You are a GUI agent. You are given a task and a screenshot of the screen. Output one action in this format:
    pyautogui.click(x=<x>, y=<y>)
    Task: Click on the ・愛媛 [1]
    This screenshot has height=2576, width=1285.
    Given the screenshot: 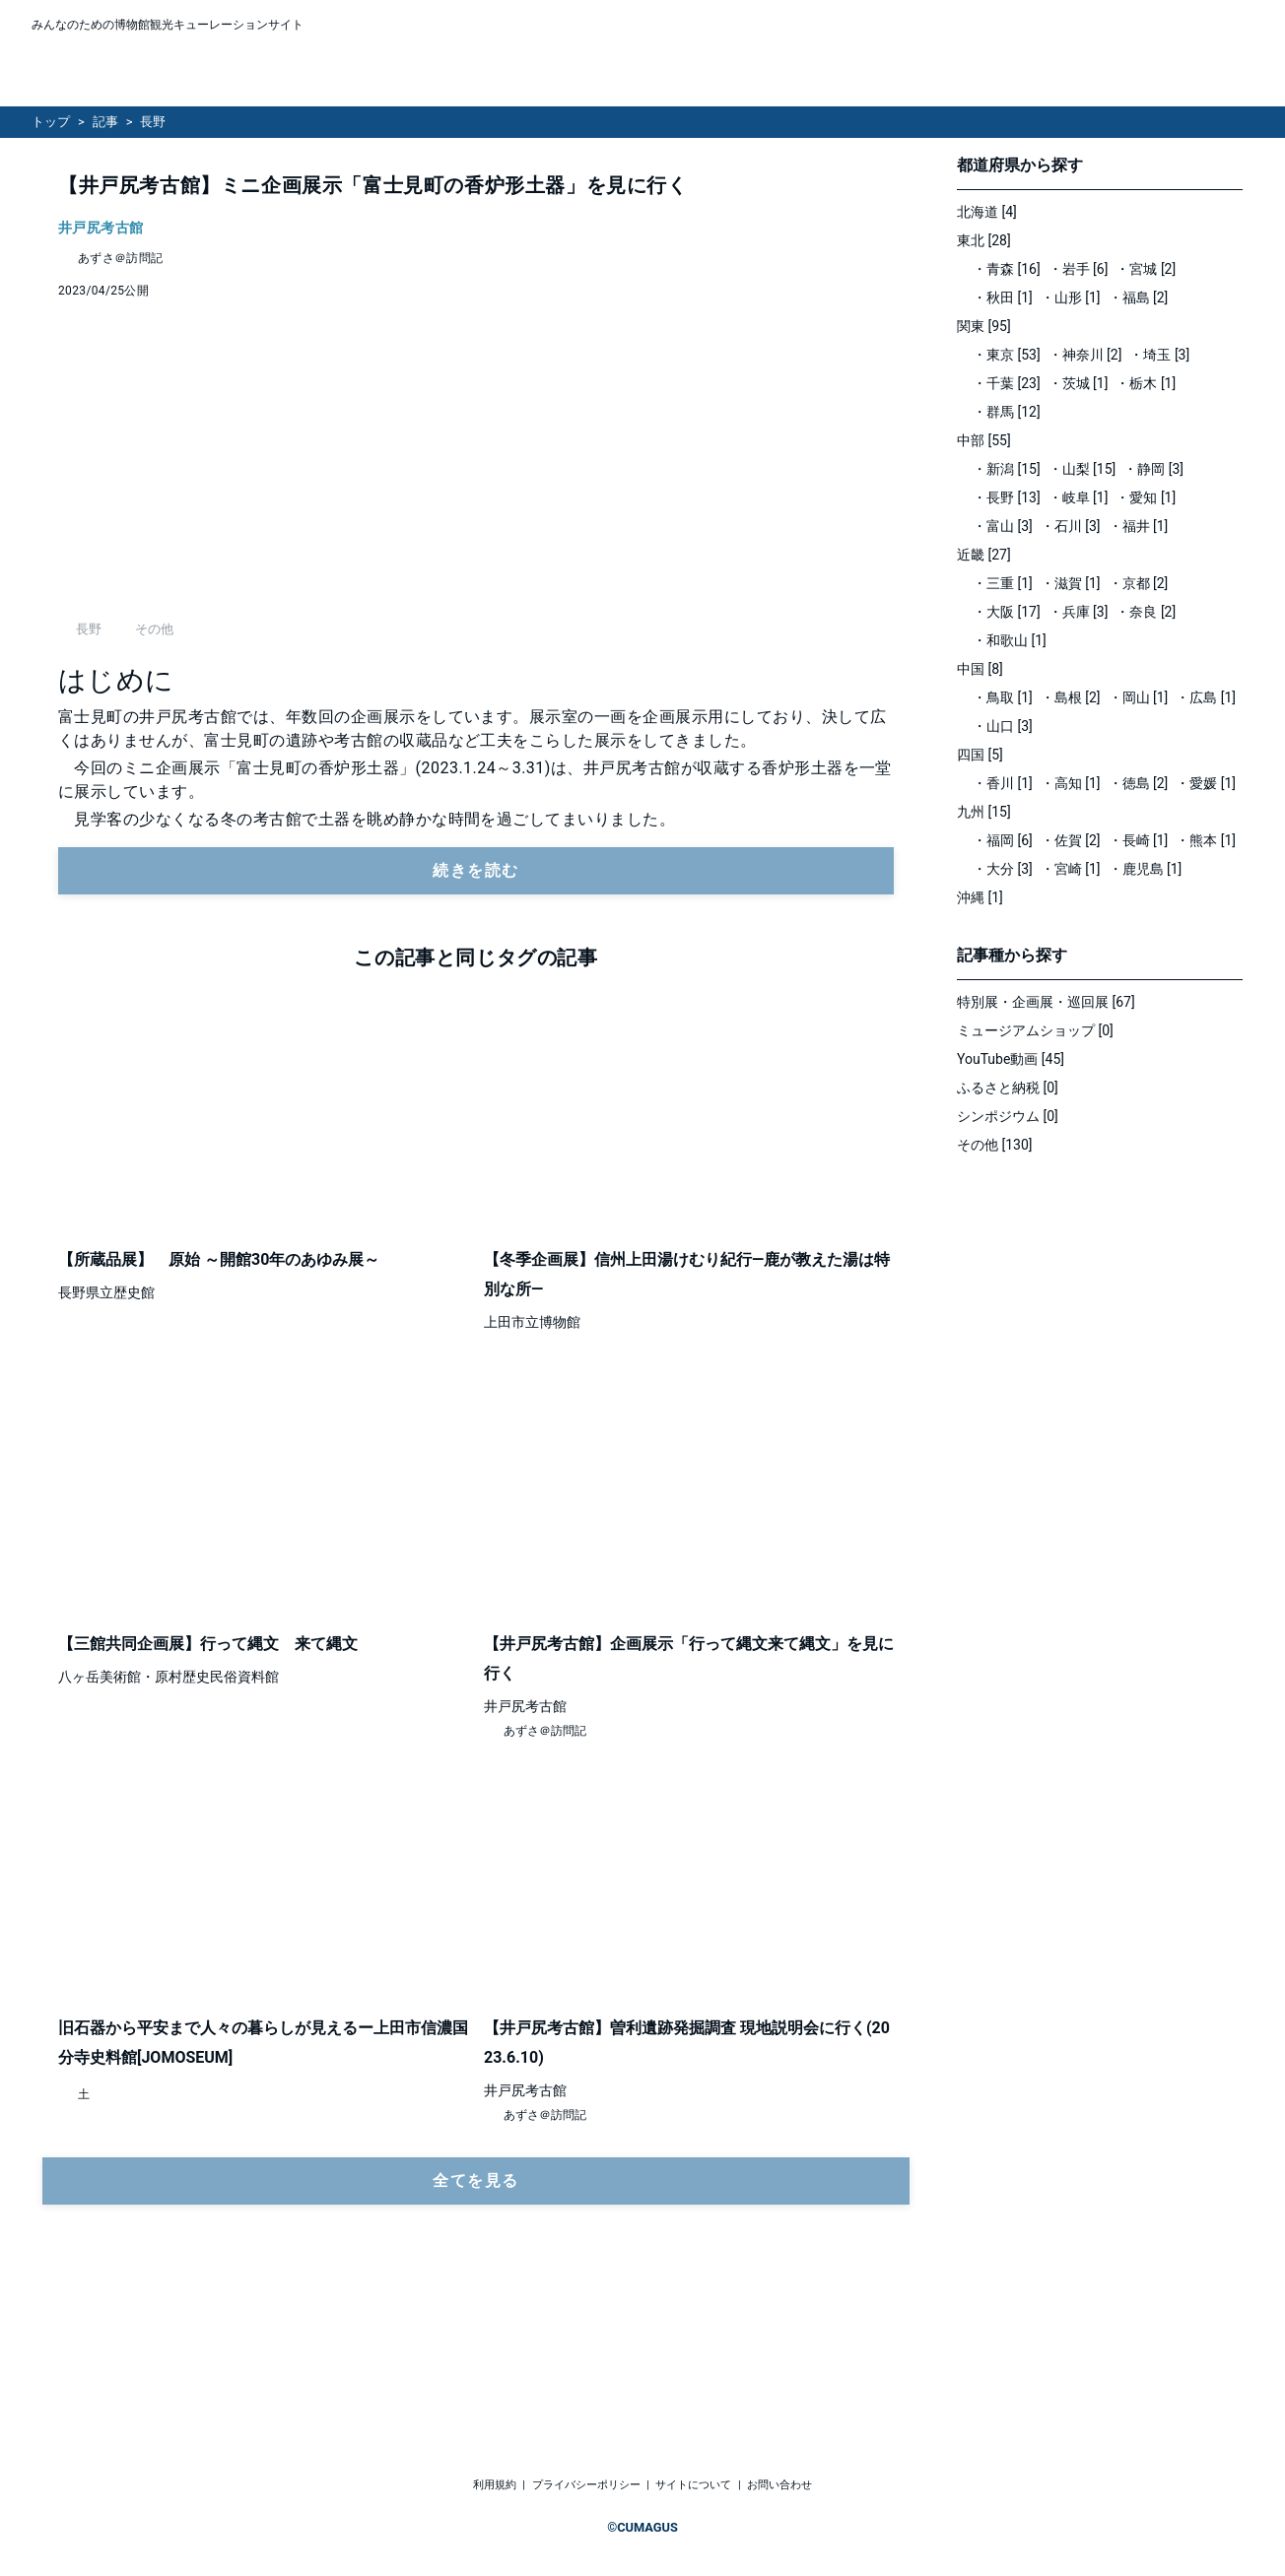 What is the action you would take?
    pyautogui.click(x=1206, y=783)
    